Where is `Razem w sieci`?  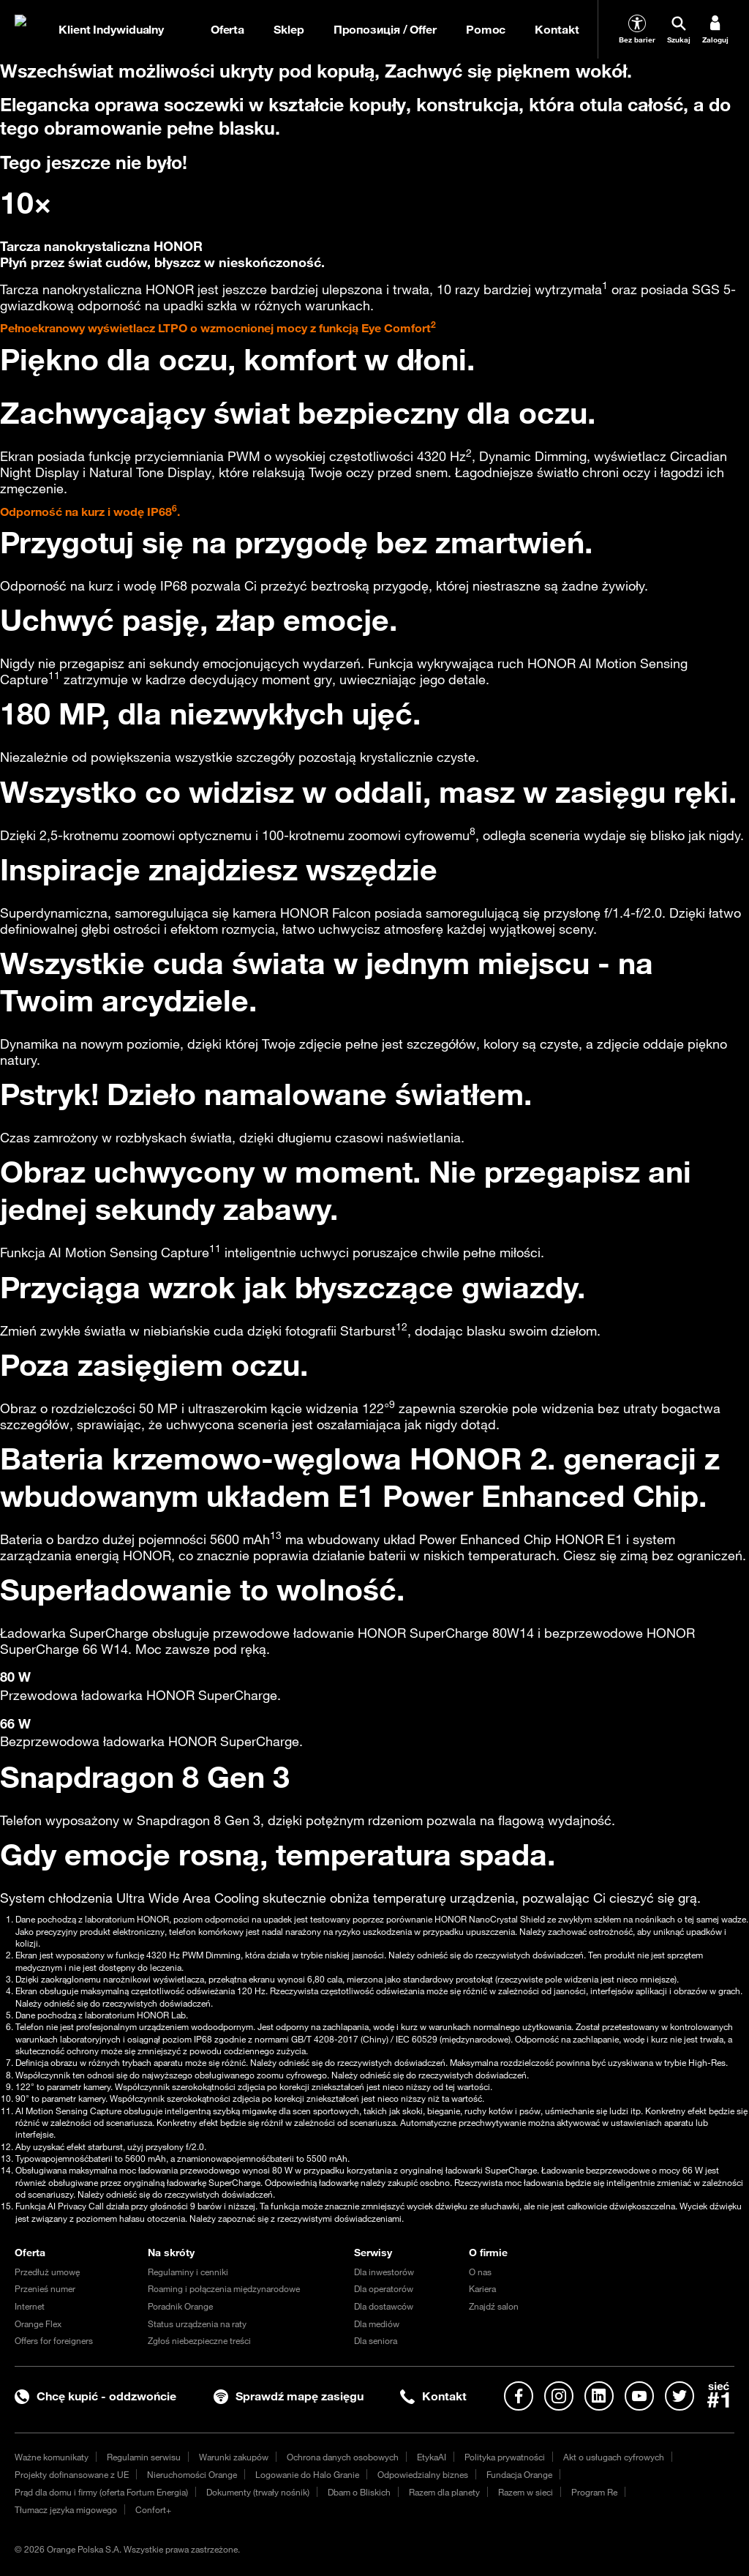 Razem w sieci is located at coordinates (525, 2492).